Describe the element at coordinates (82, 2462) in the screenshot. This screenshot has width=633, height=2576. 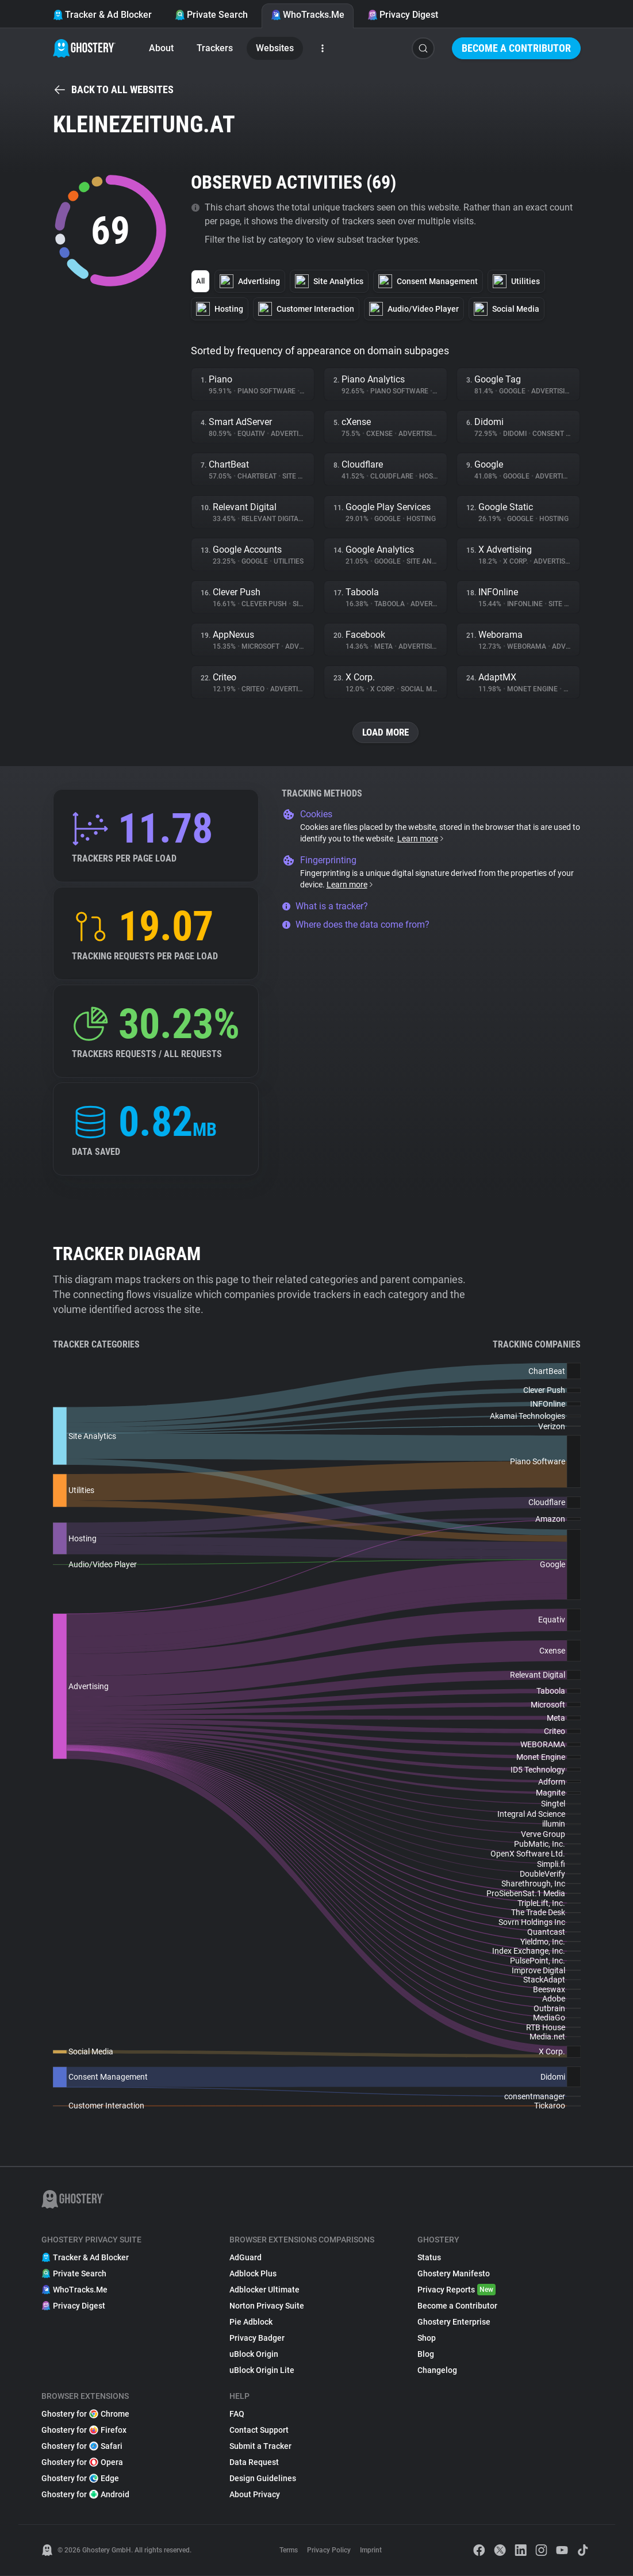
I see `Ghostery for Opera` at that location.